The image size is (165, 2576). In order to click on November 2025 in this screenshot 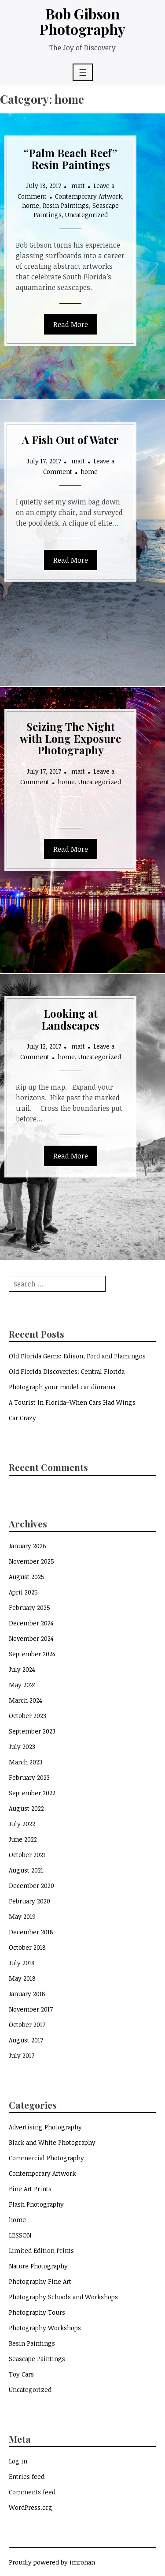, I will do `click(31, 1561)`.